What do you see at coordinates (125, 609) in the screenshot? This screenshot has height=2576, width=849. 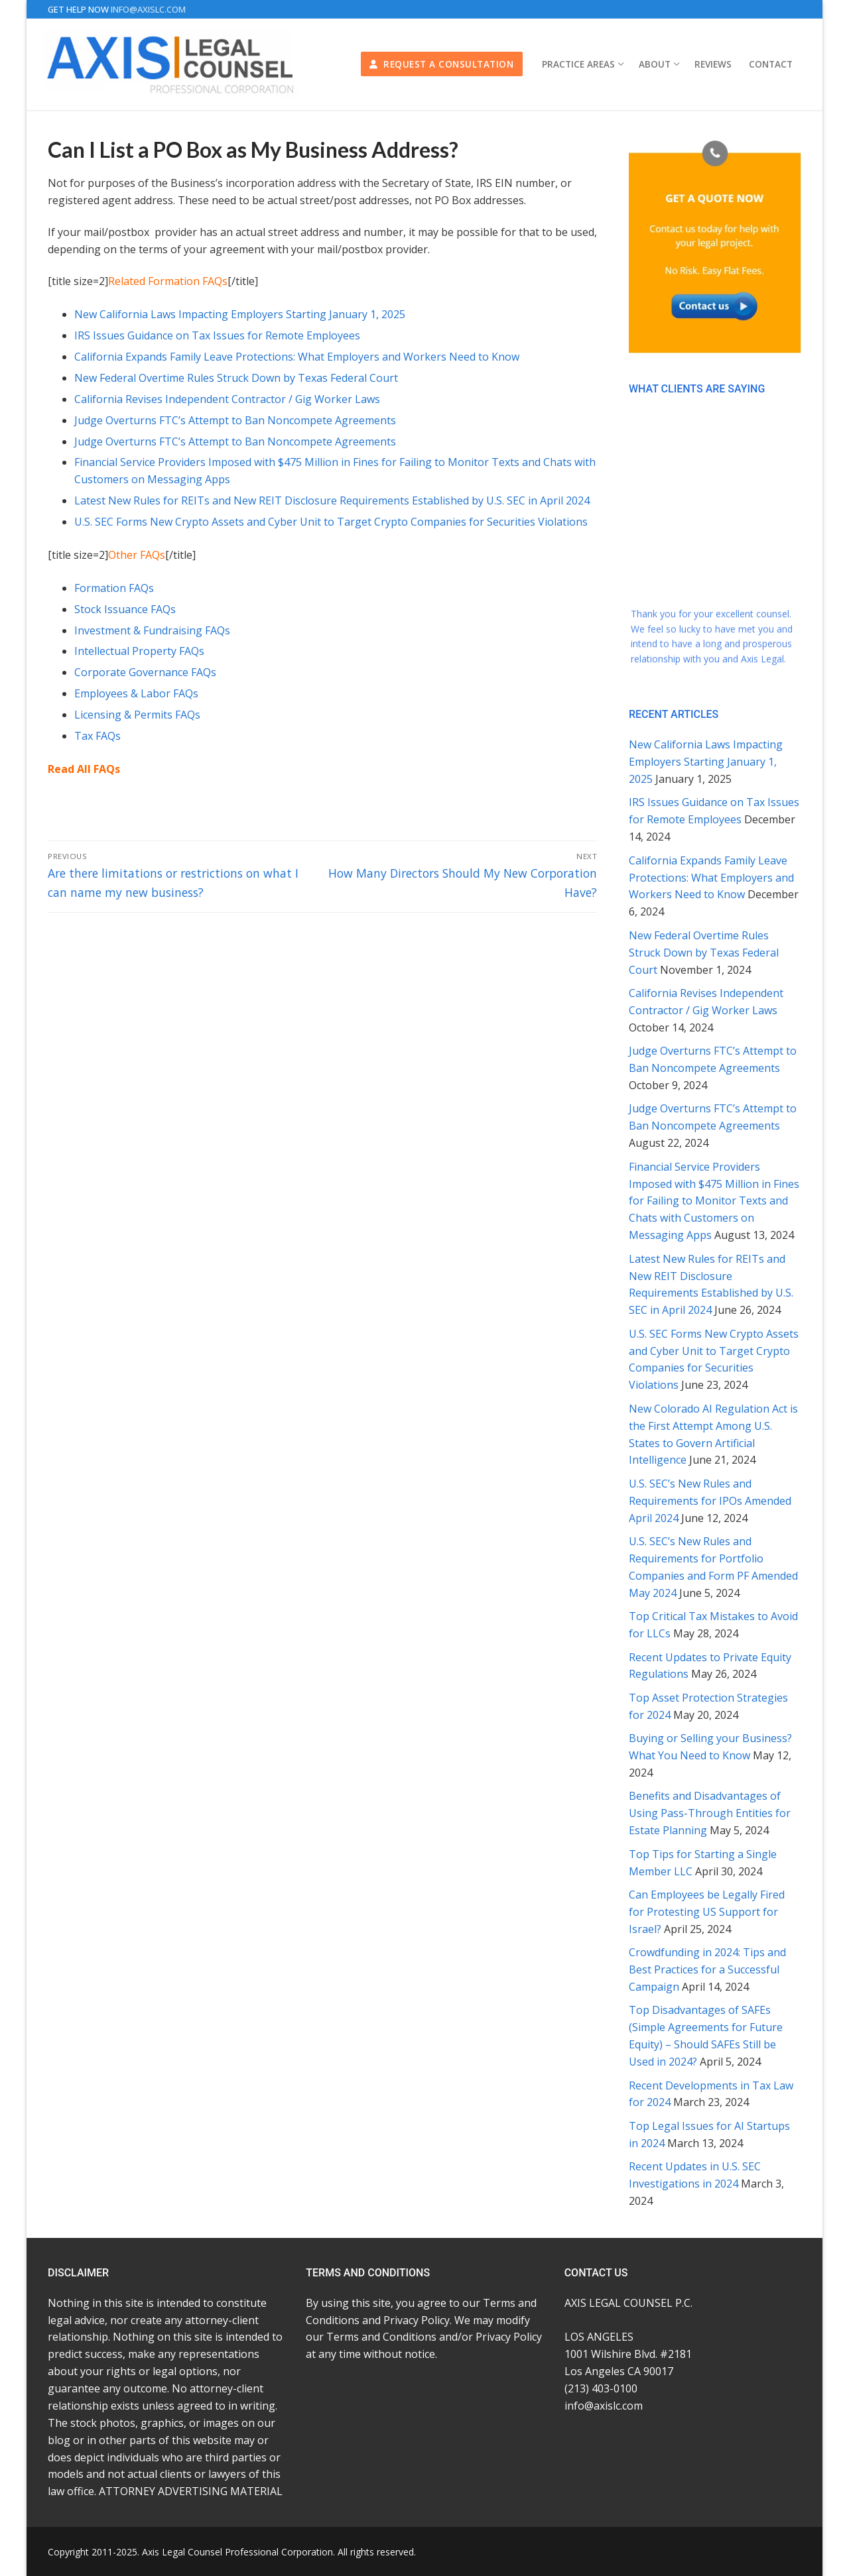 I see `Stock Issuance FAQs` at bounding box center [125, 609].